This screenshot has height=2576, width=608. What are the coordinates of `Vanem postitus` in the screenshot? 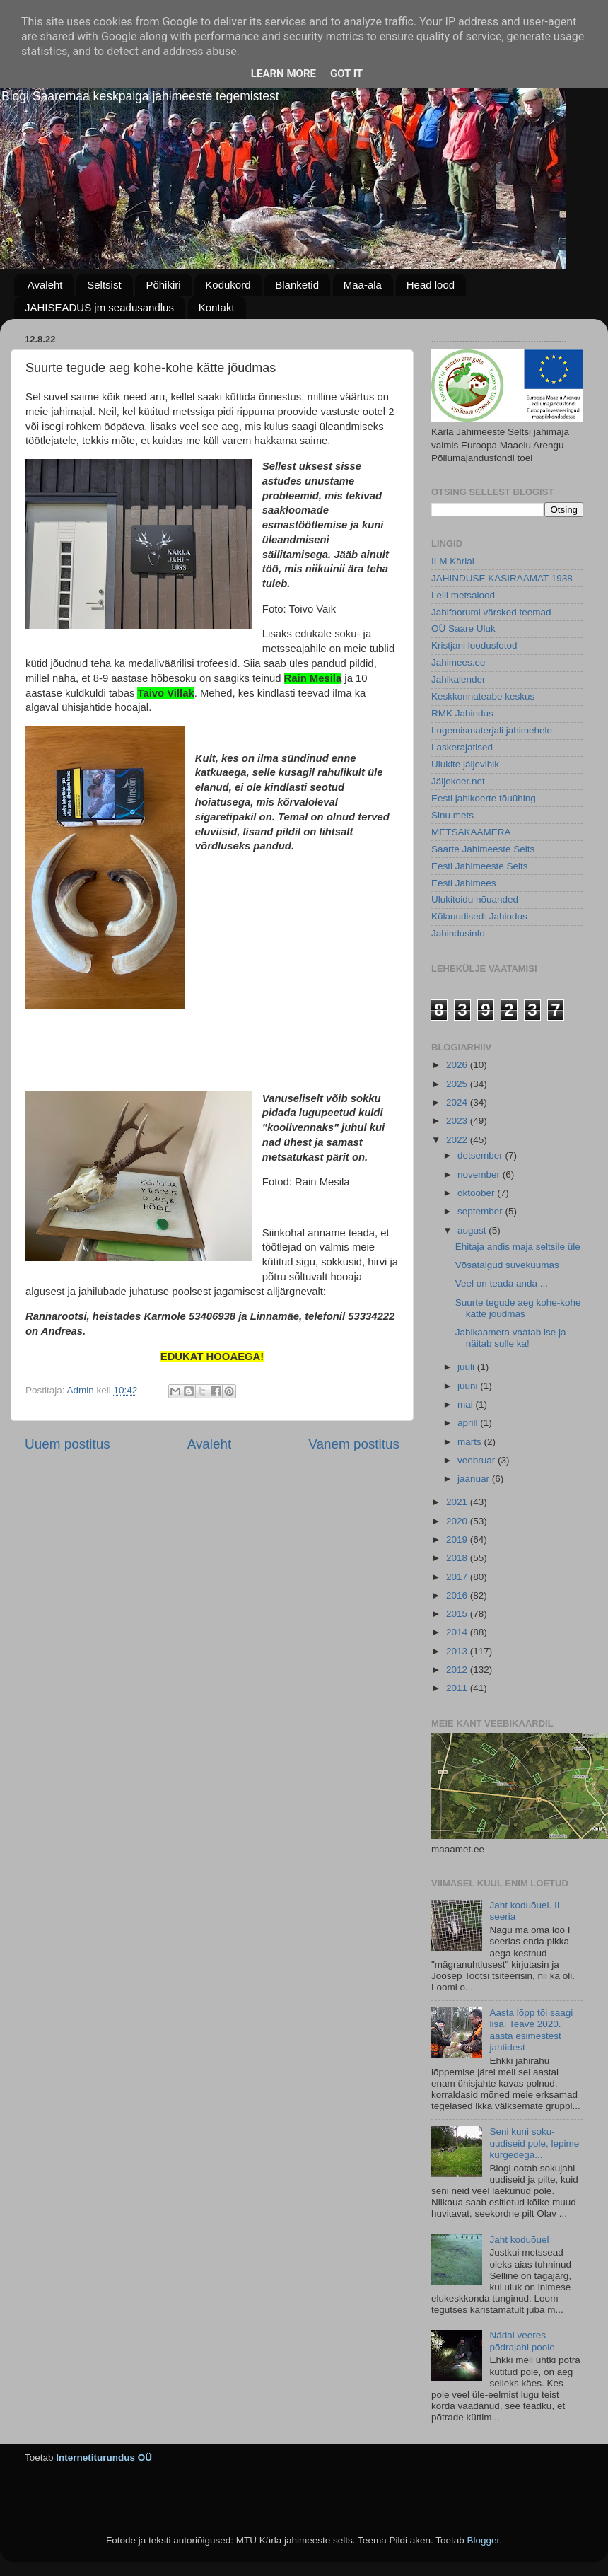 It's located at (353, 1444).